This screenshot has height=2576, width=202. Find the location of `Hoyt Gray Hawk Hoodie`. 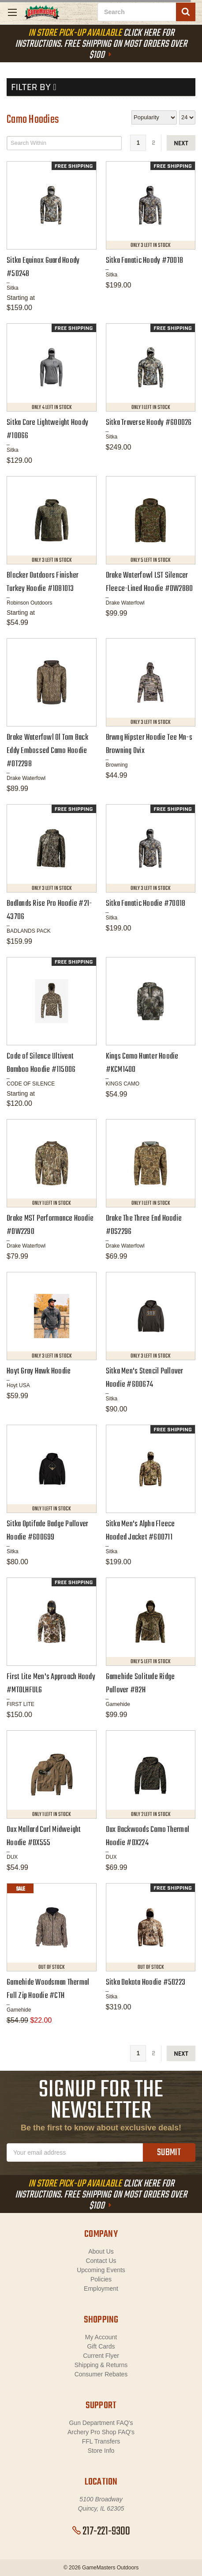

Hoyt Gray Hawk Hoodie is located at coordinates (39, 1371).